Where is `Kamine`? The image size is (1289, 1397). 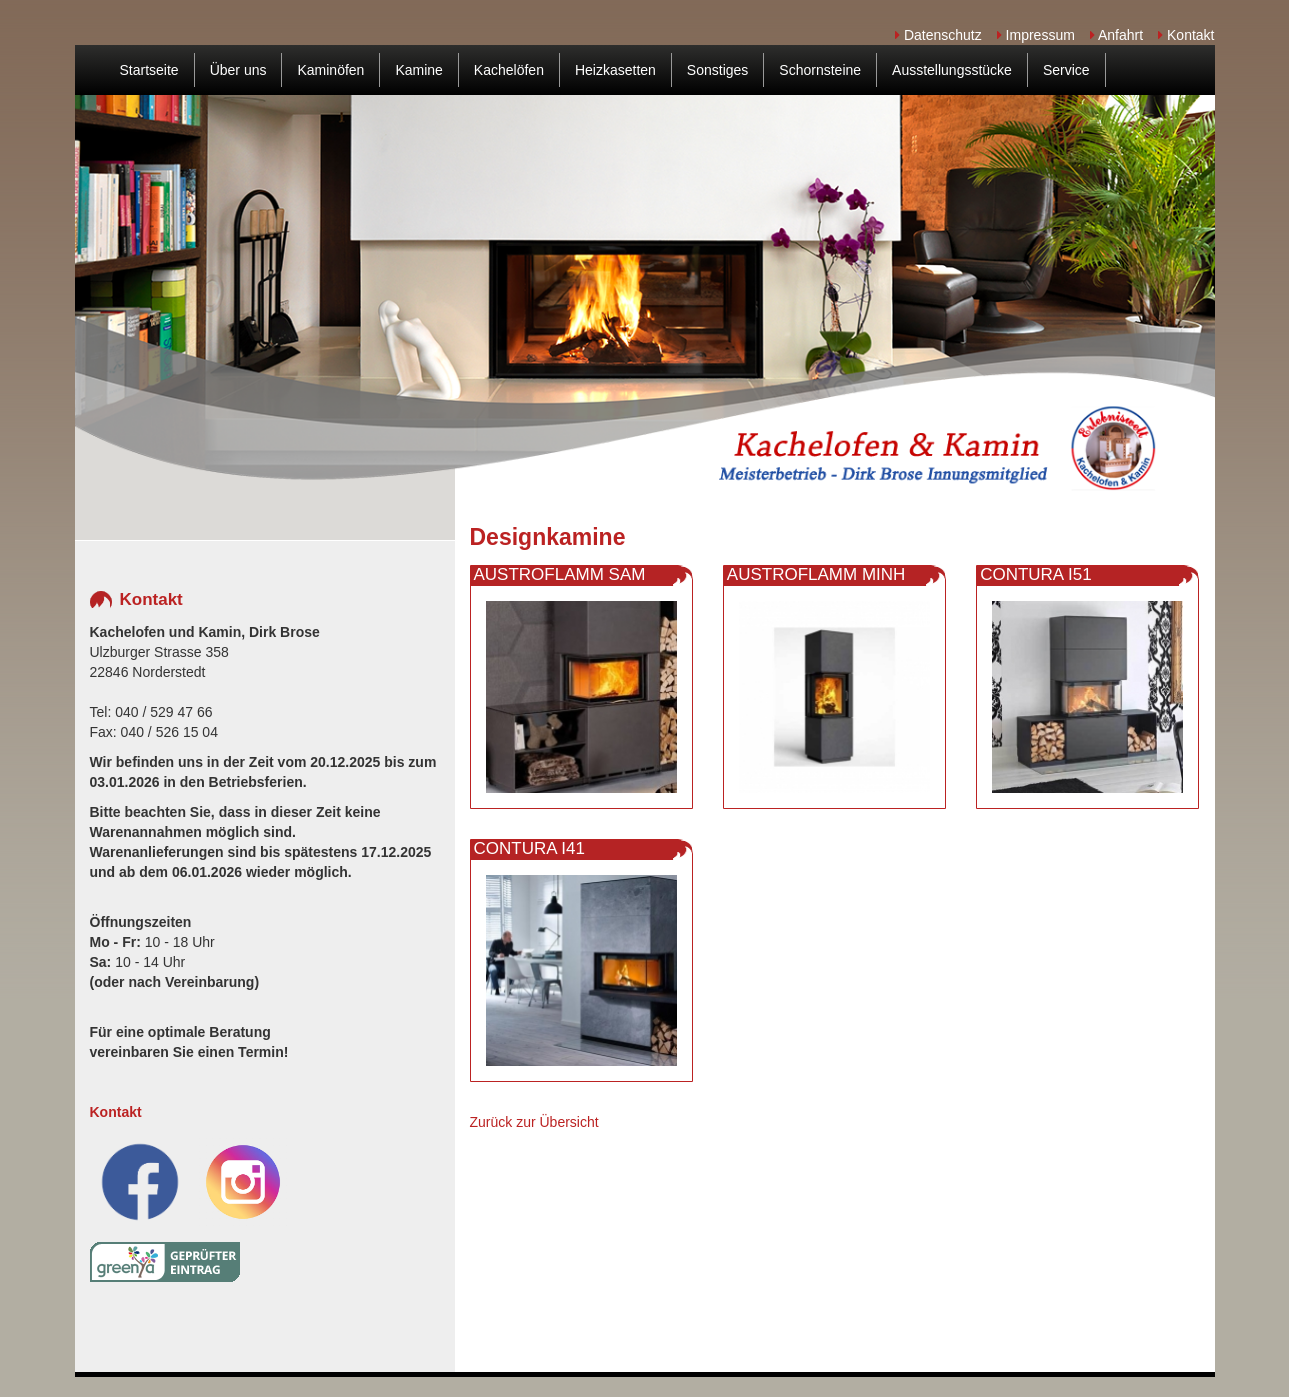
Kamine is located at coordinates (418, 70).